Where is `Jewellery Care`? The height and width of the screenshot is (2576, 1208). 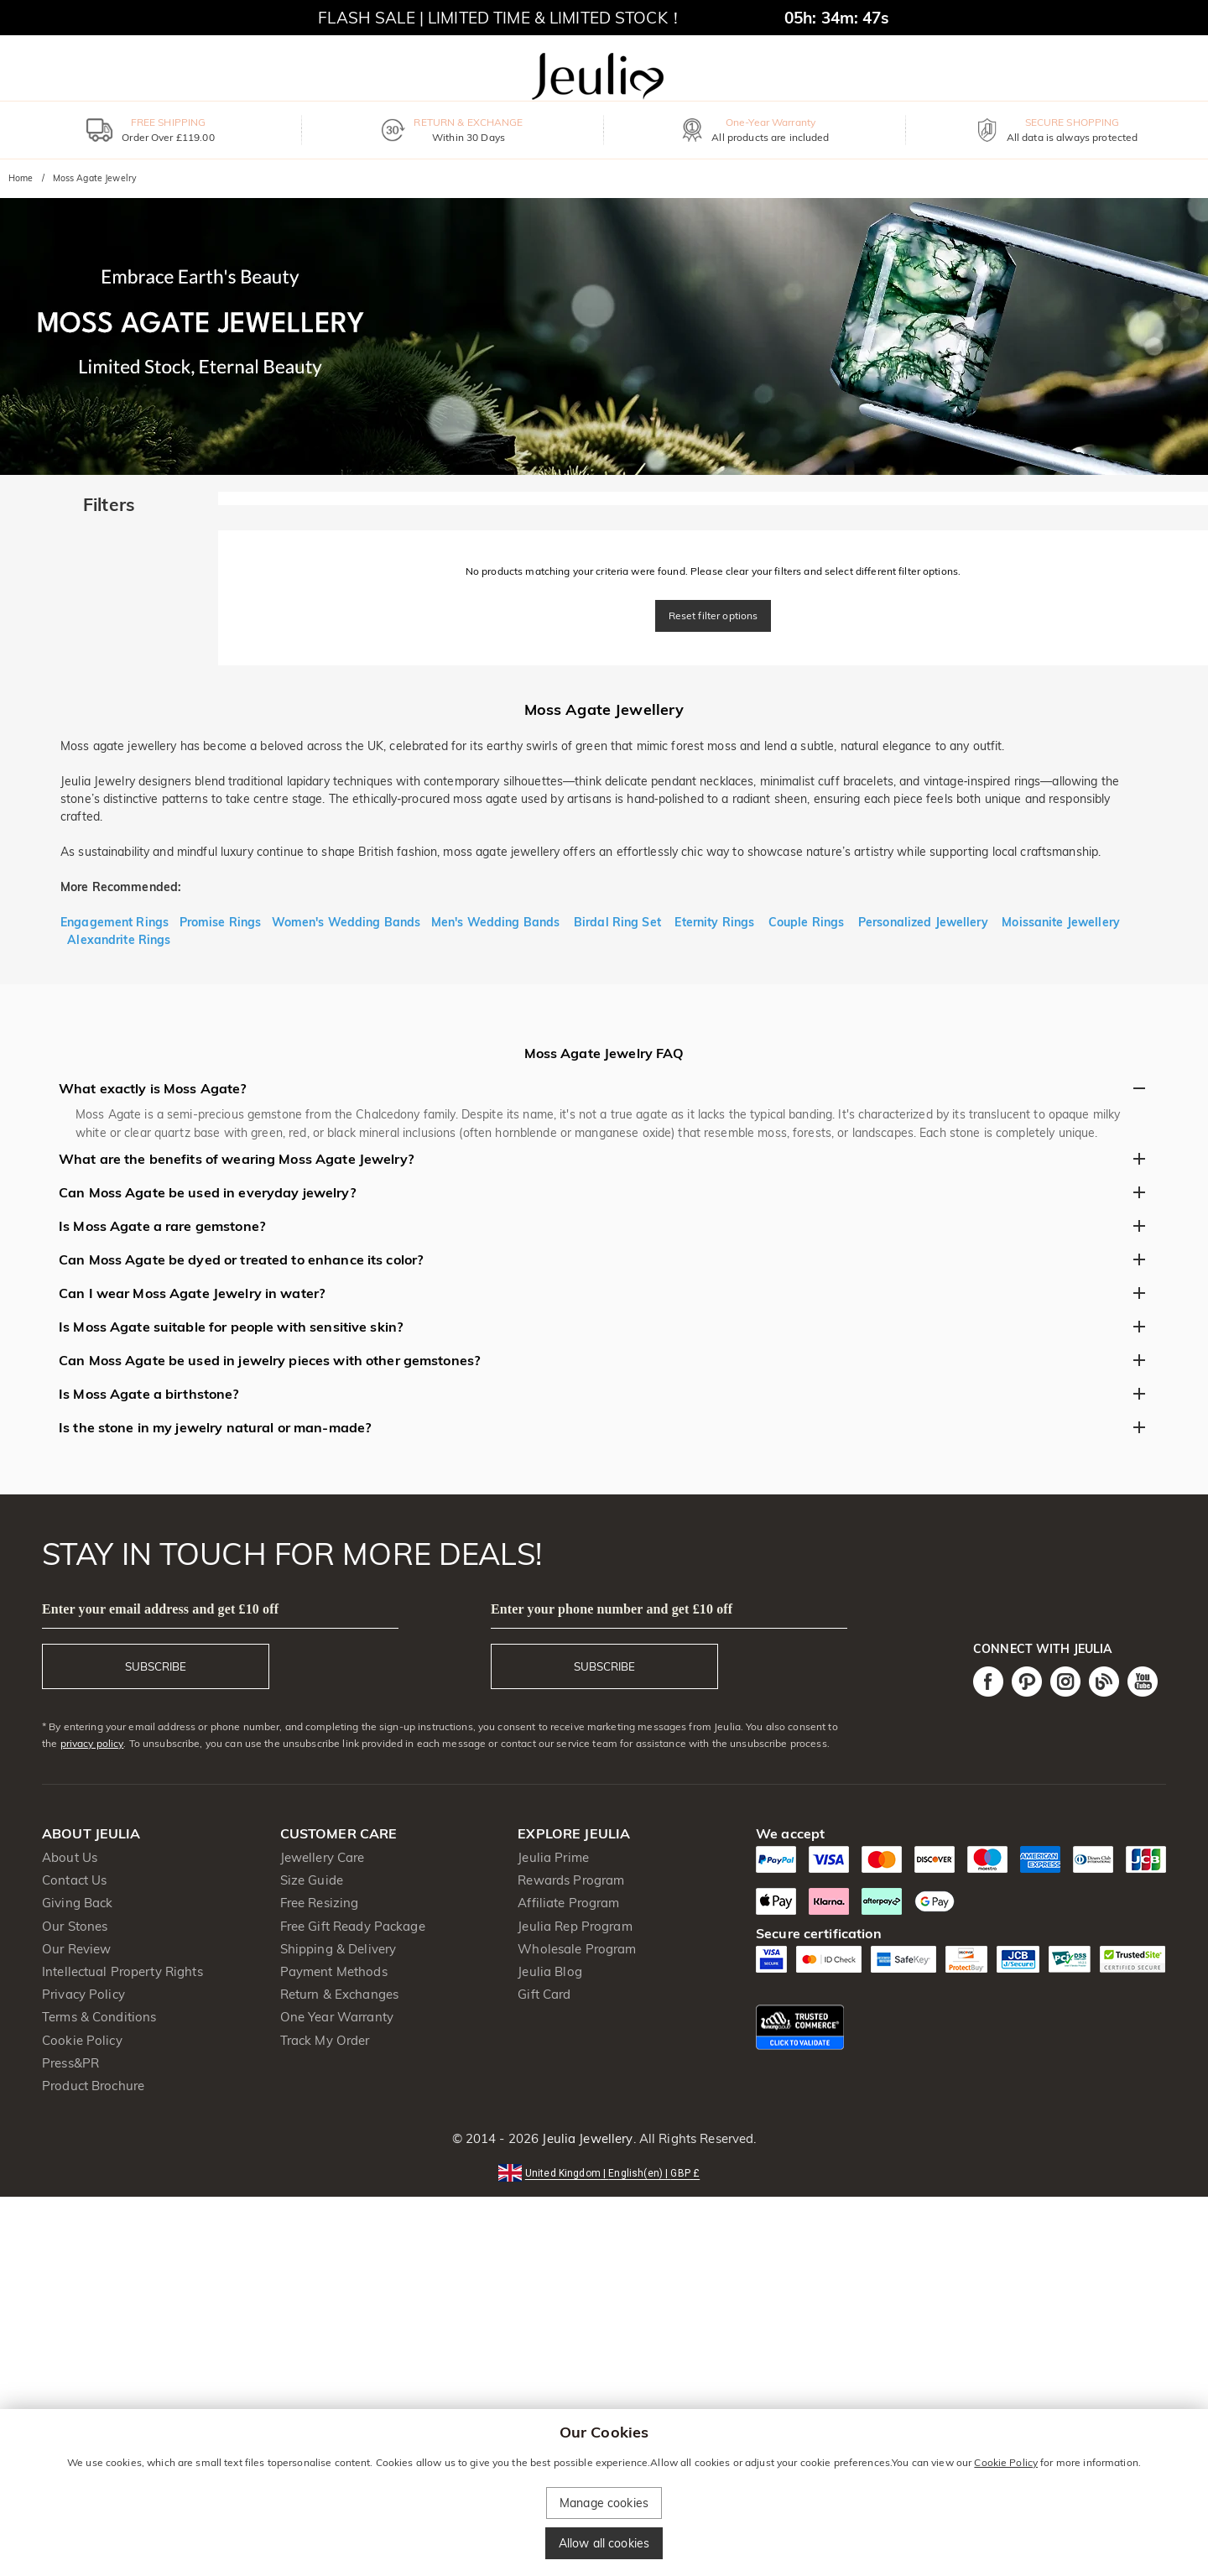
Jewellery Care is located at coordinates (322, 1857).